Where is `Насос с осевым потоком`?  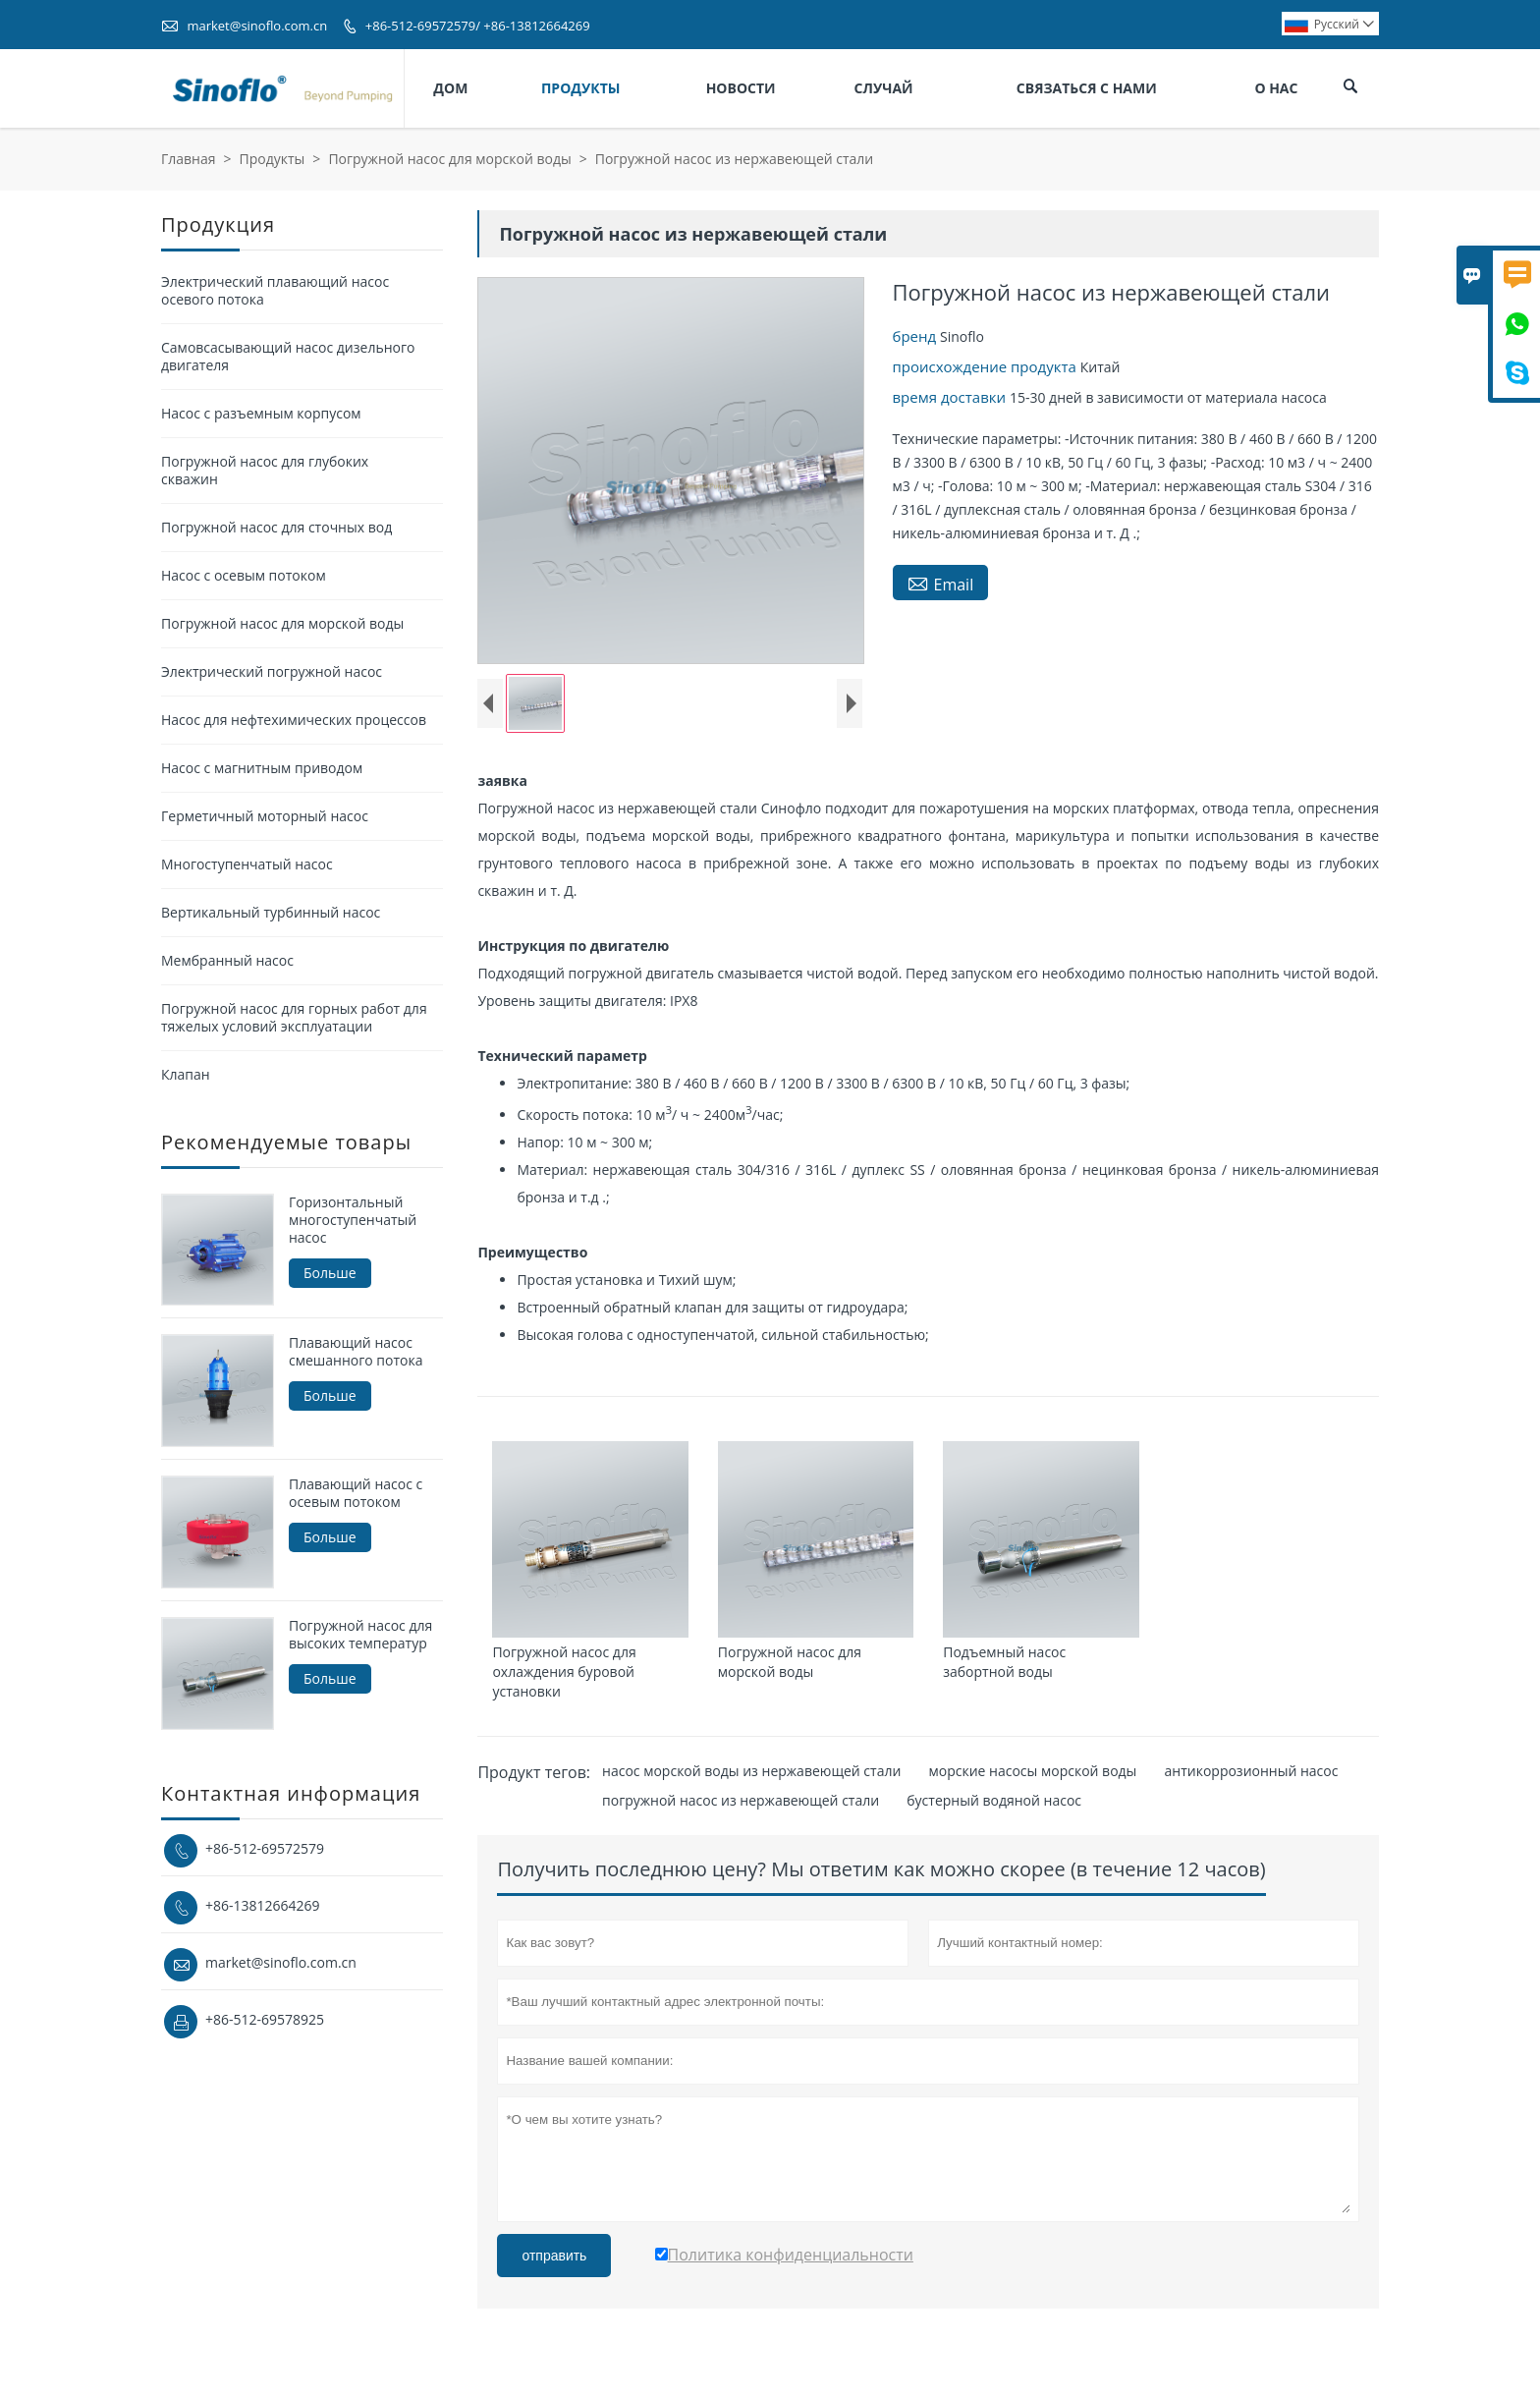 Насос с осевым потоком is located at coordinates (243, 575).